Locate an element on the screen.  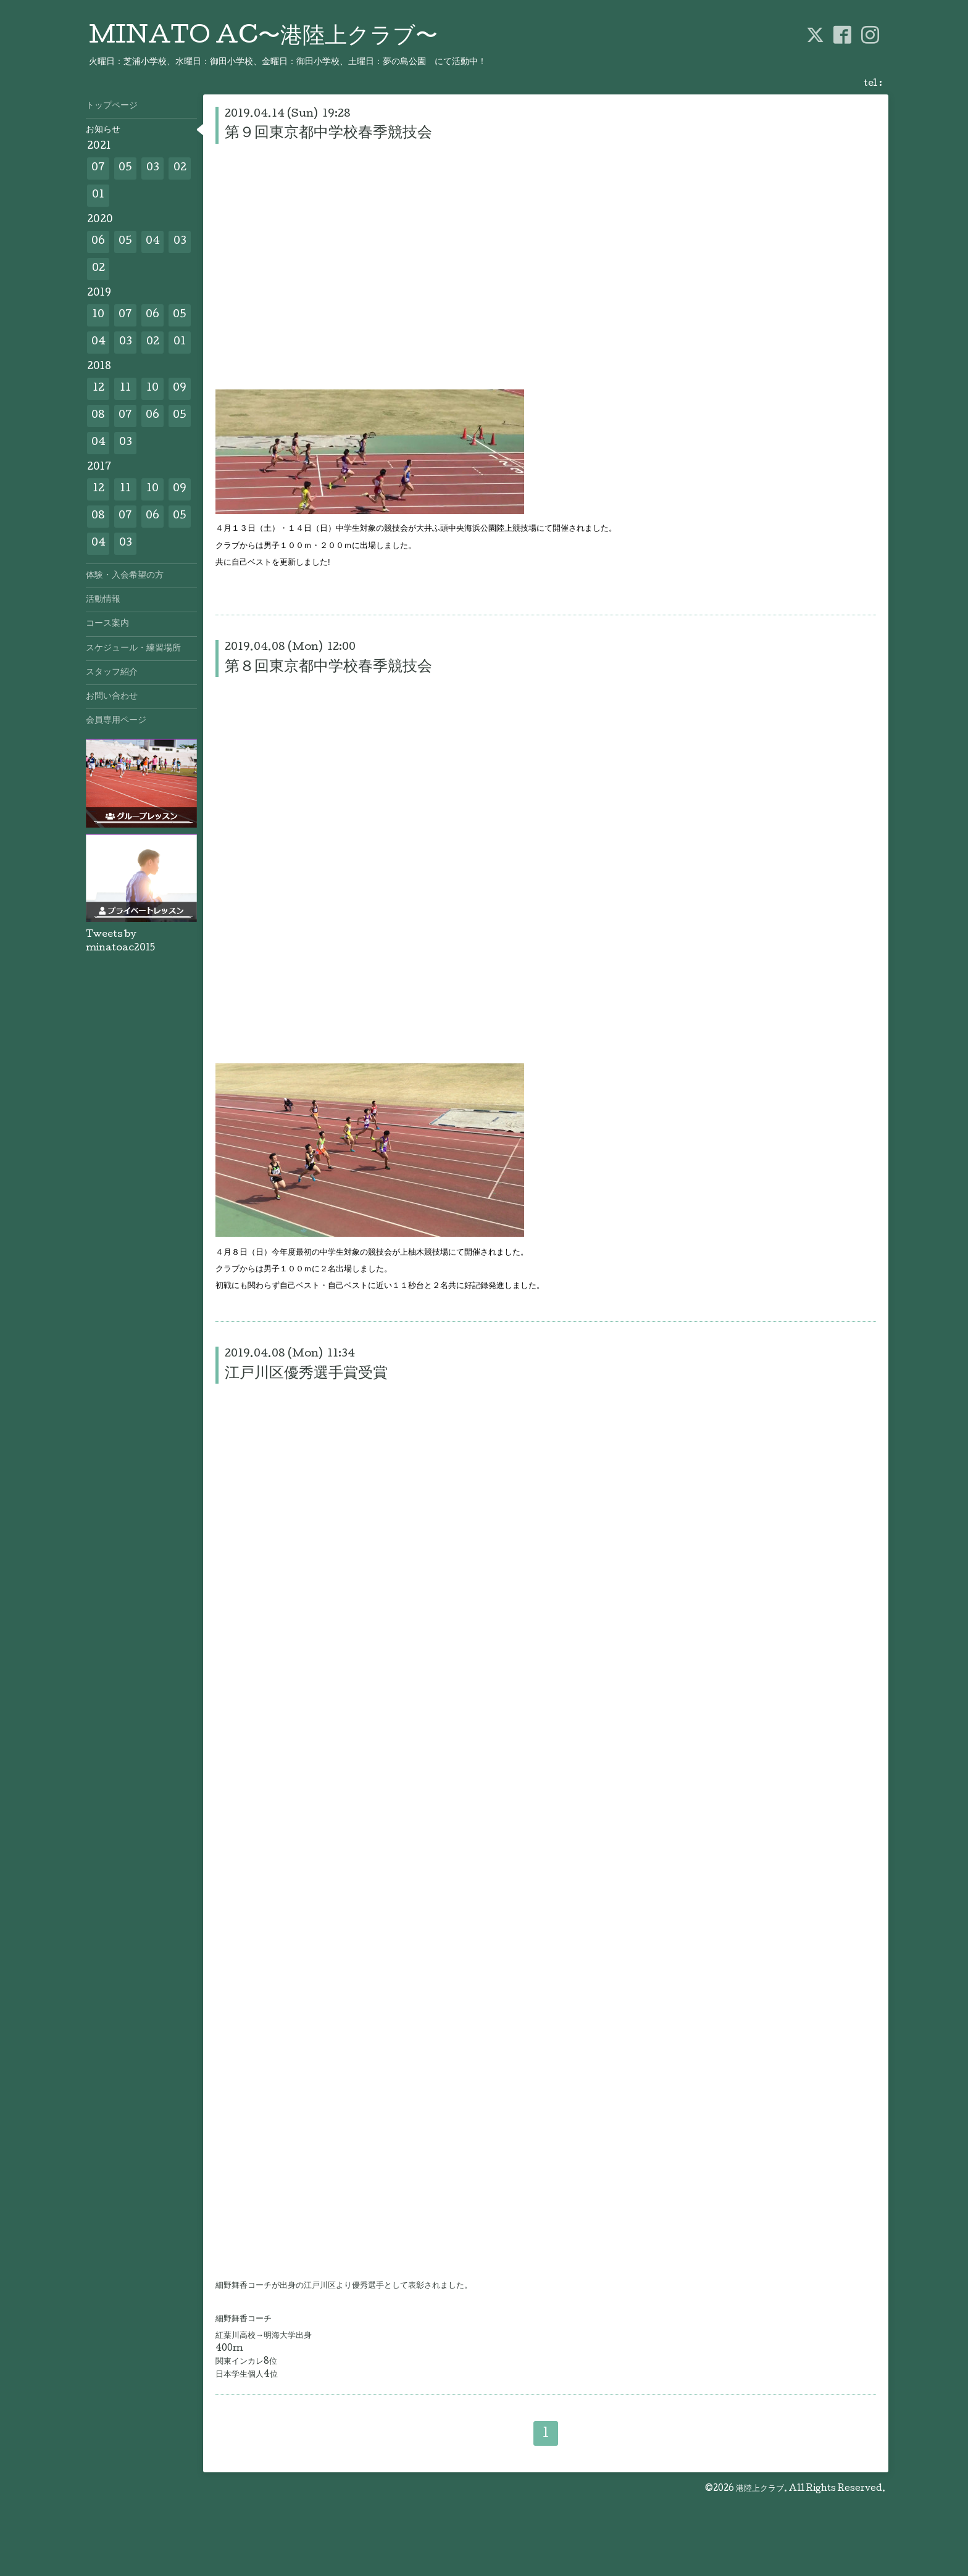
江戸川区優秀選手賞受賞 is located at coordinates (306, 1374).